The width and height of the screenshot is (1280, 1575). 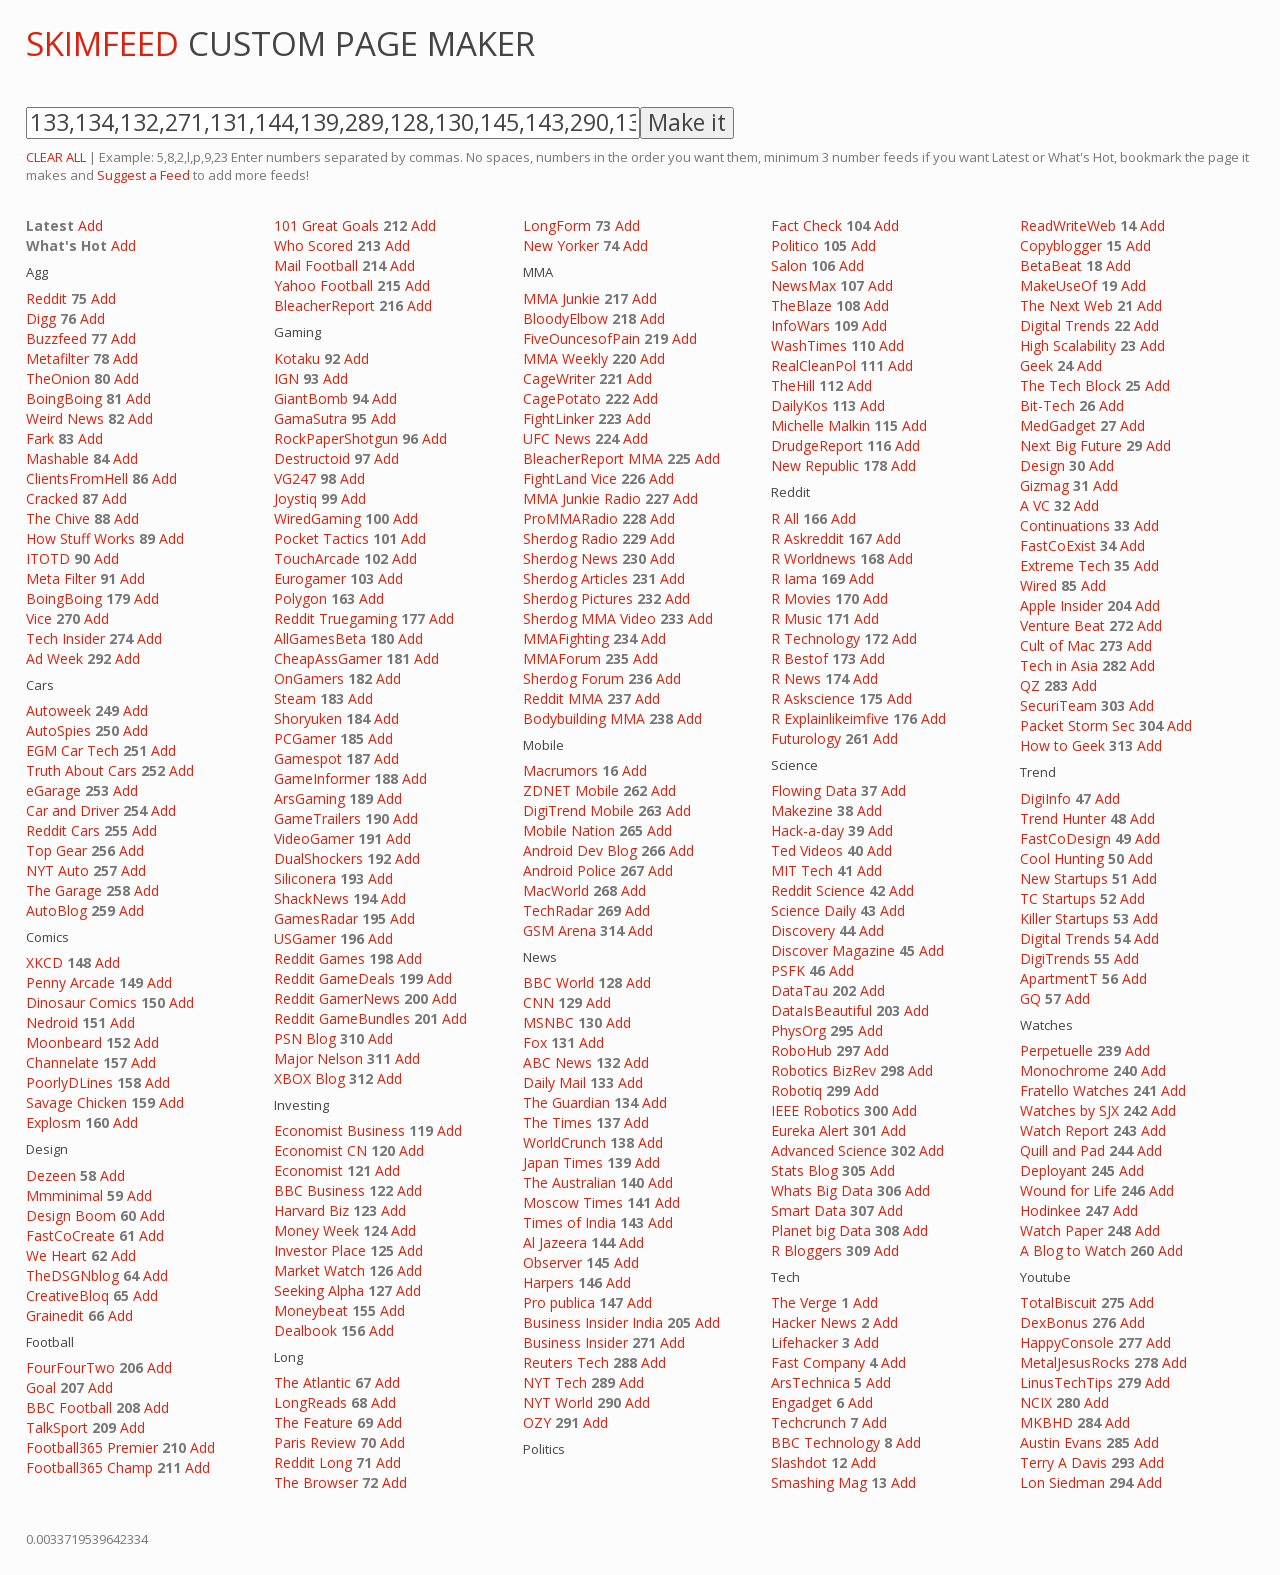 I want to click on Hack-a-day, so click(x=807, y=830).